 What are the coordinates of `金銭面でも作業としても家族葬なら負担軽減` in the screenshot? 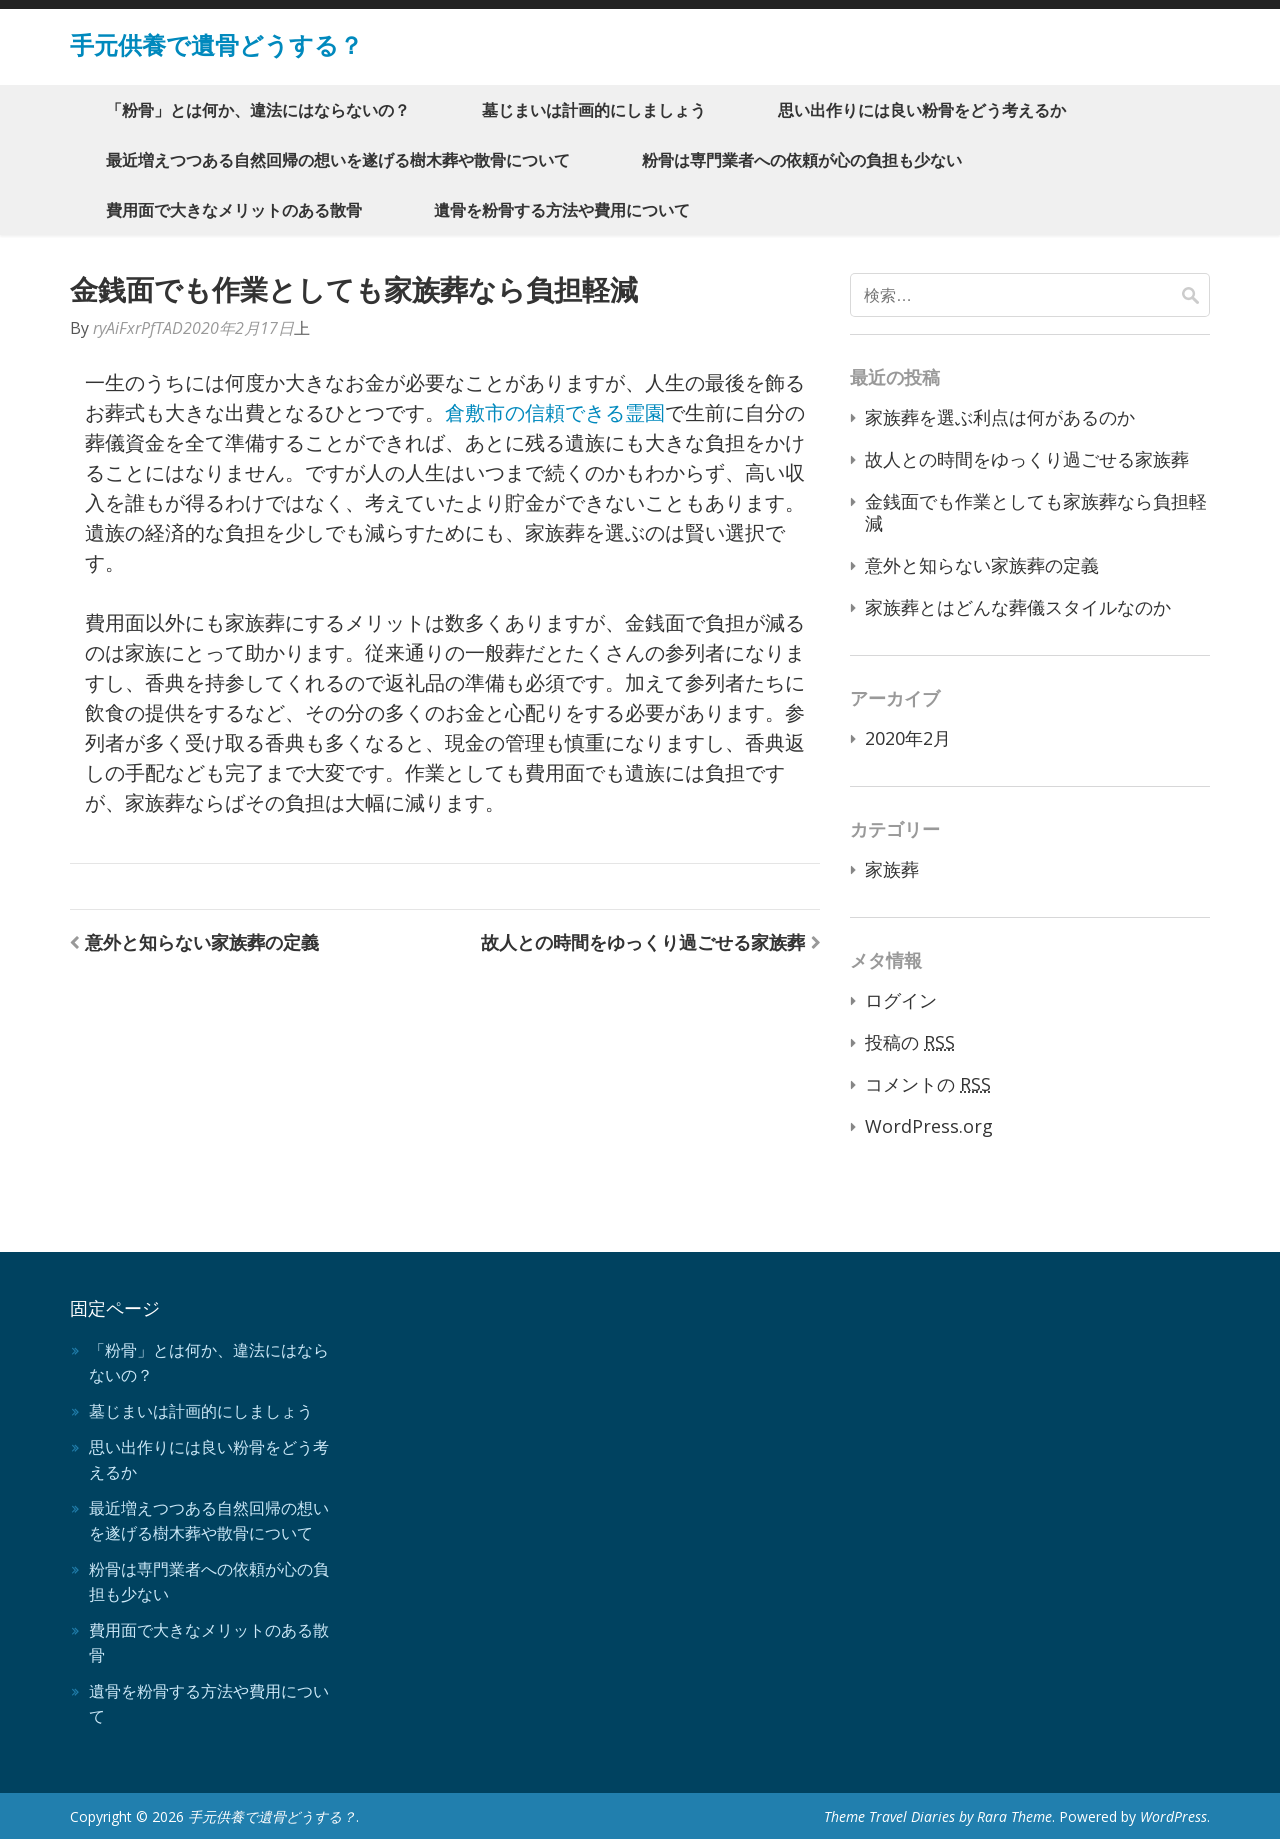 It's located at (1036, 512).